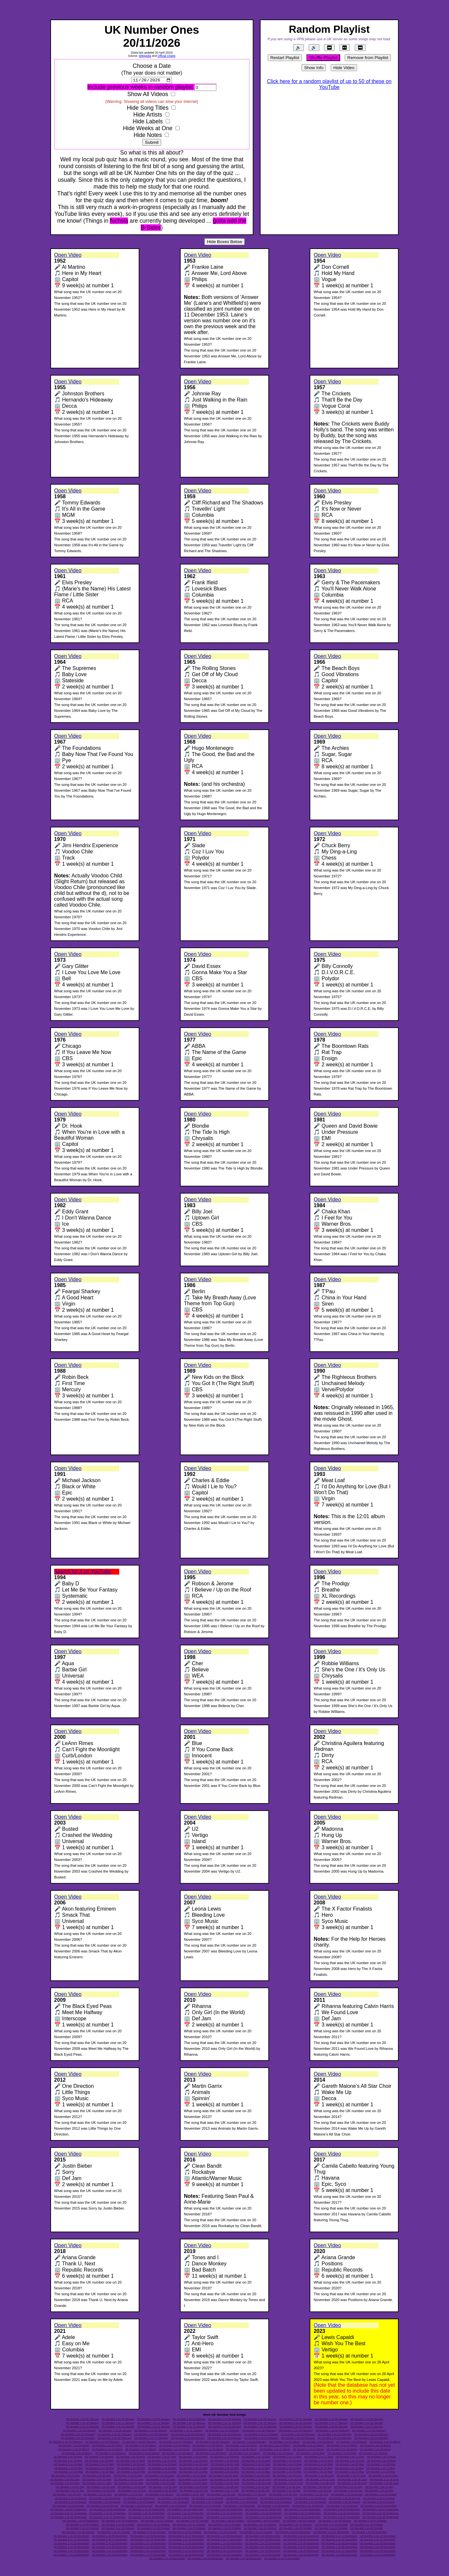  Describe the element at coordinates (224, 2555) in the screenshot. I see `UK Number 1 on 23 December` at that location.